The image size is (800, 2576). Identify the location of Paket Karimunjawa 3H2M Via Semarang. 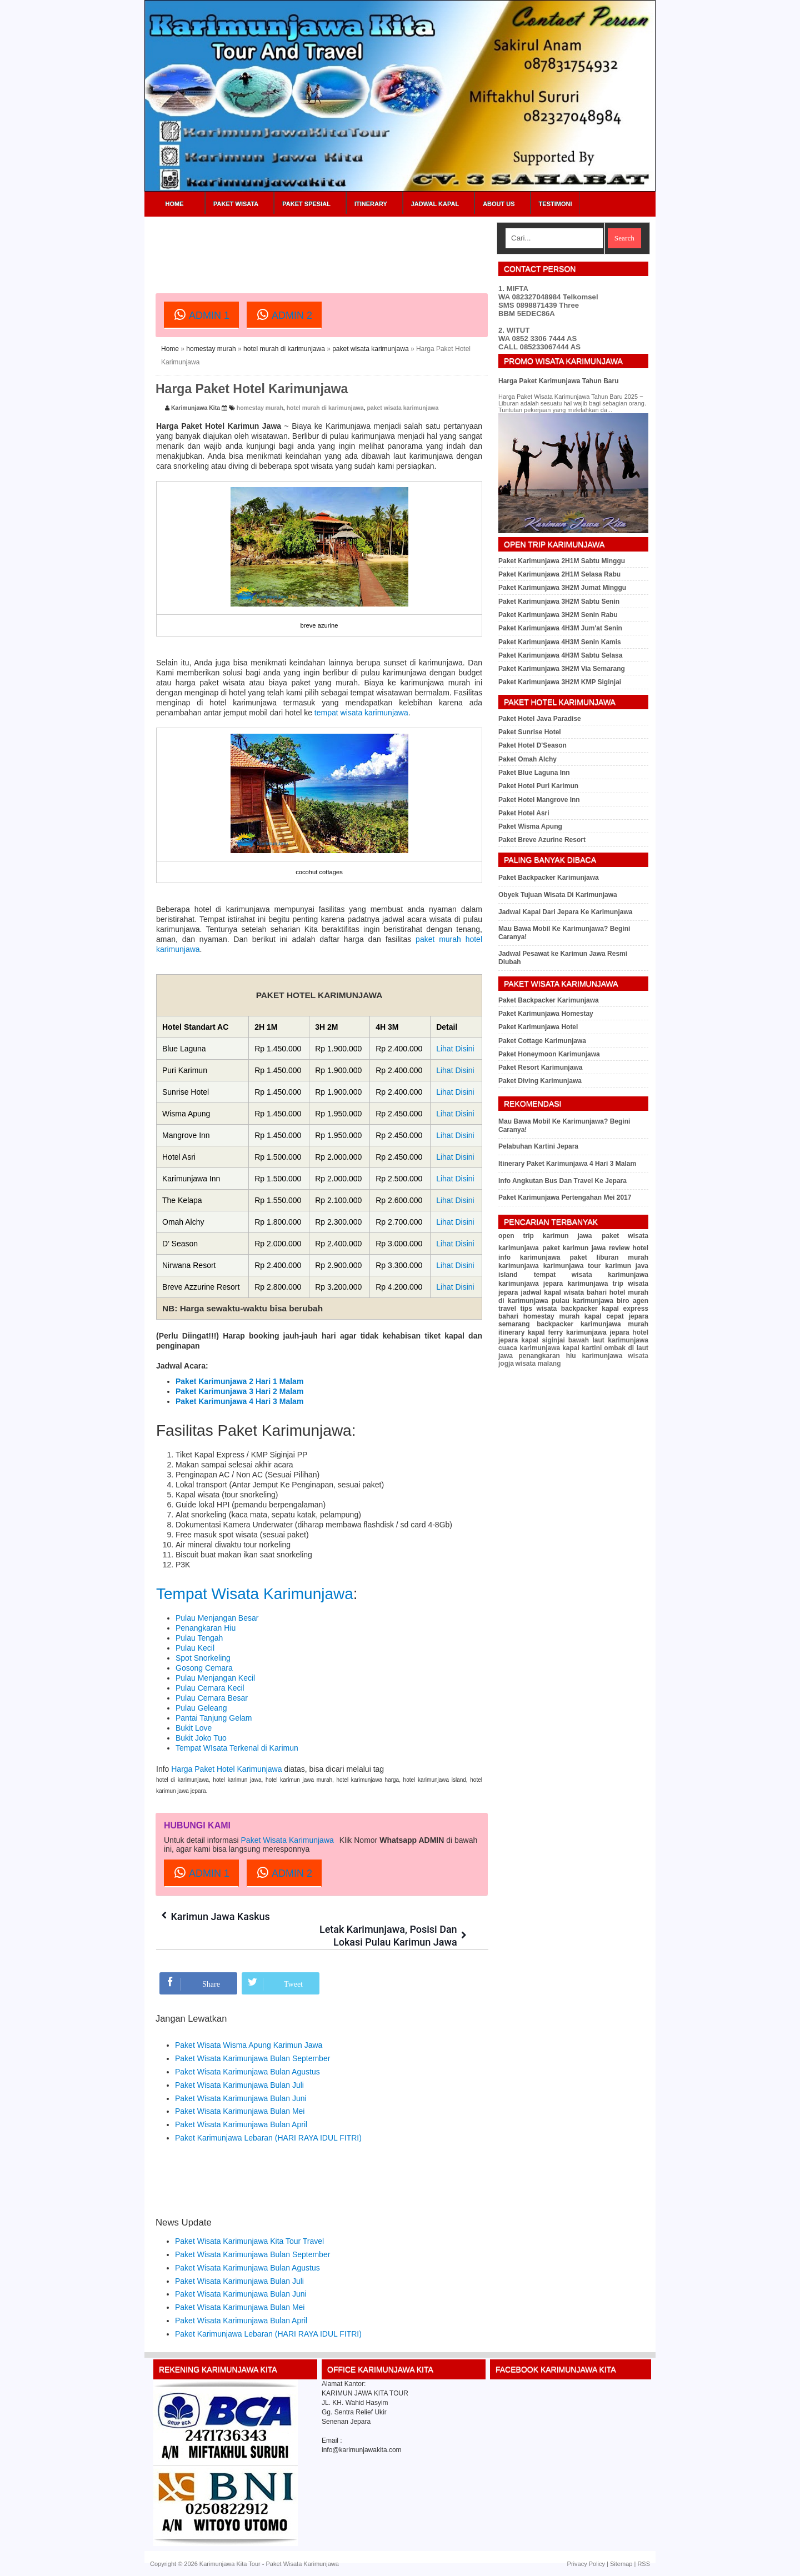
(561, 669).